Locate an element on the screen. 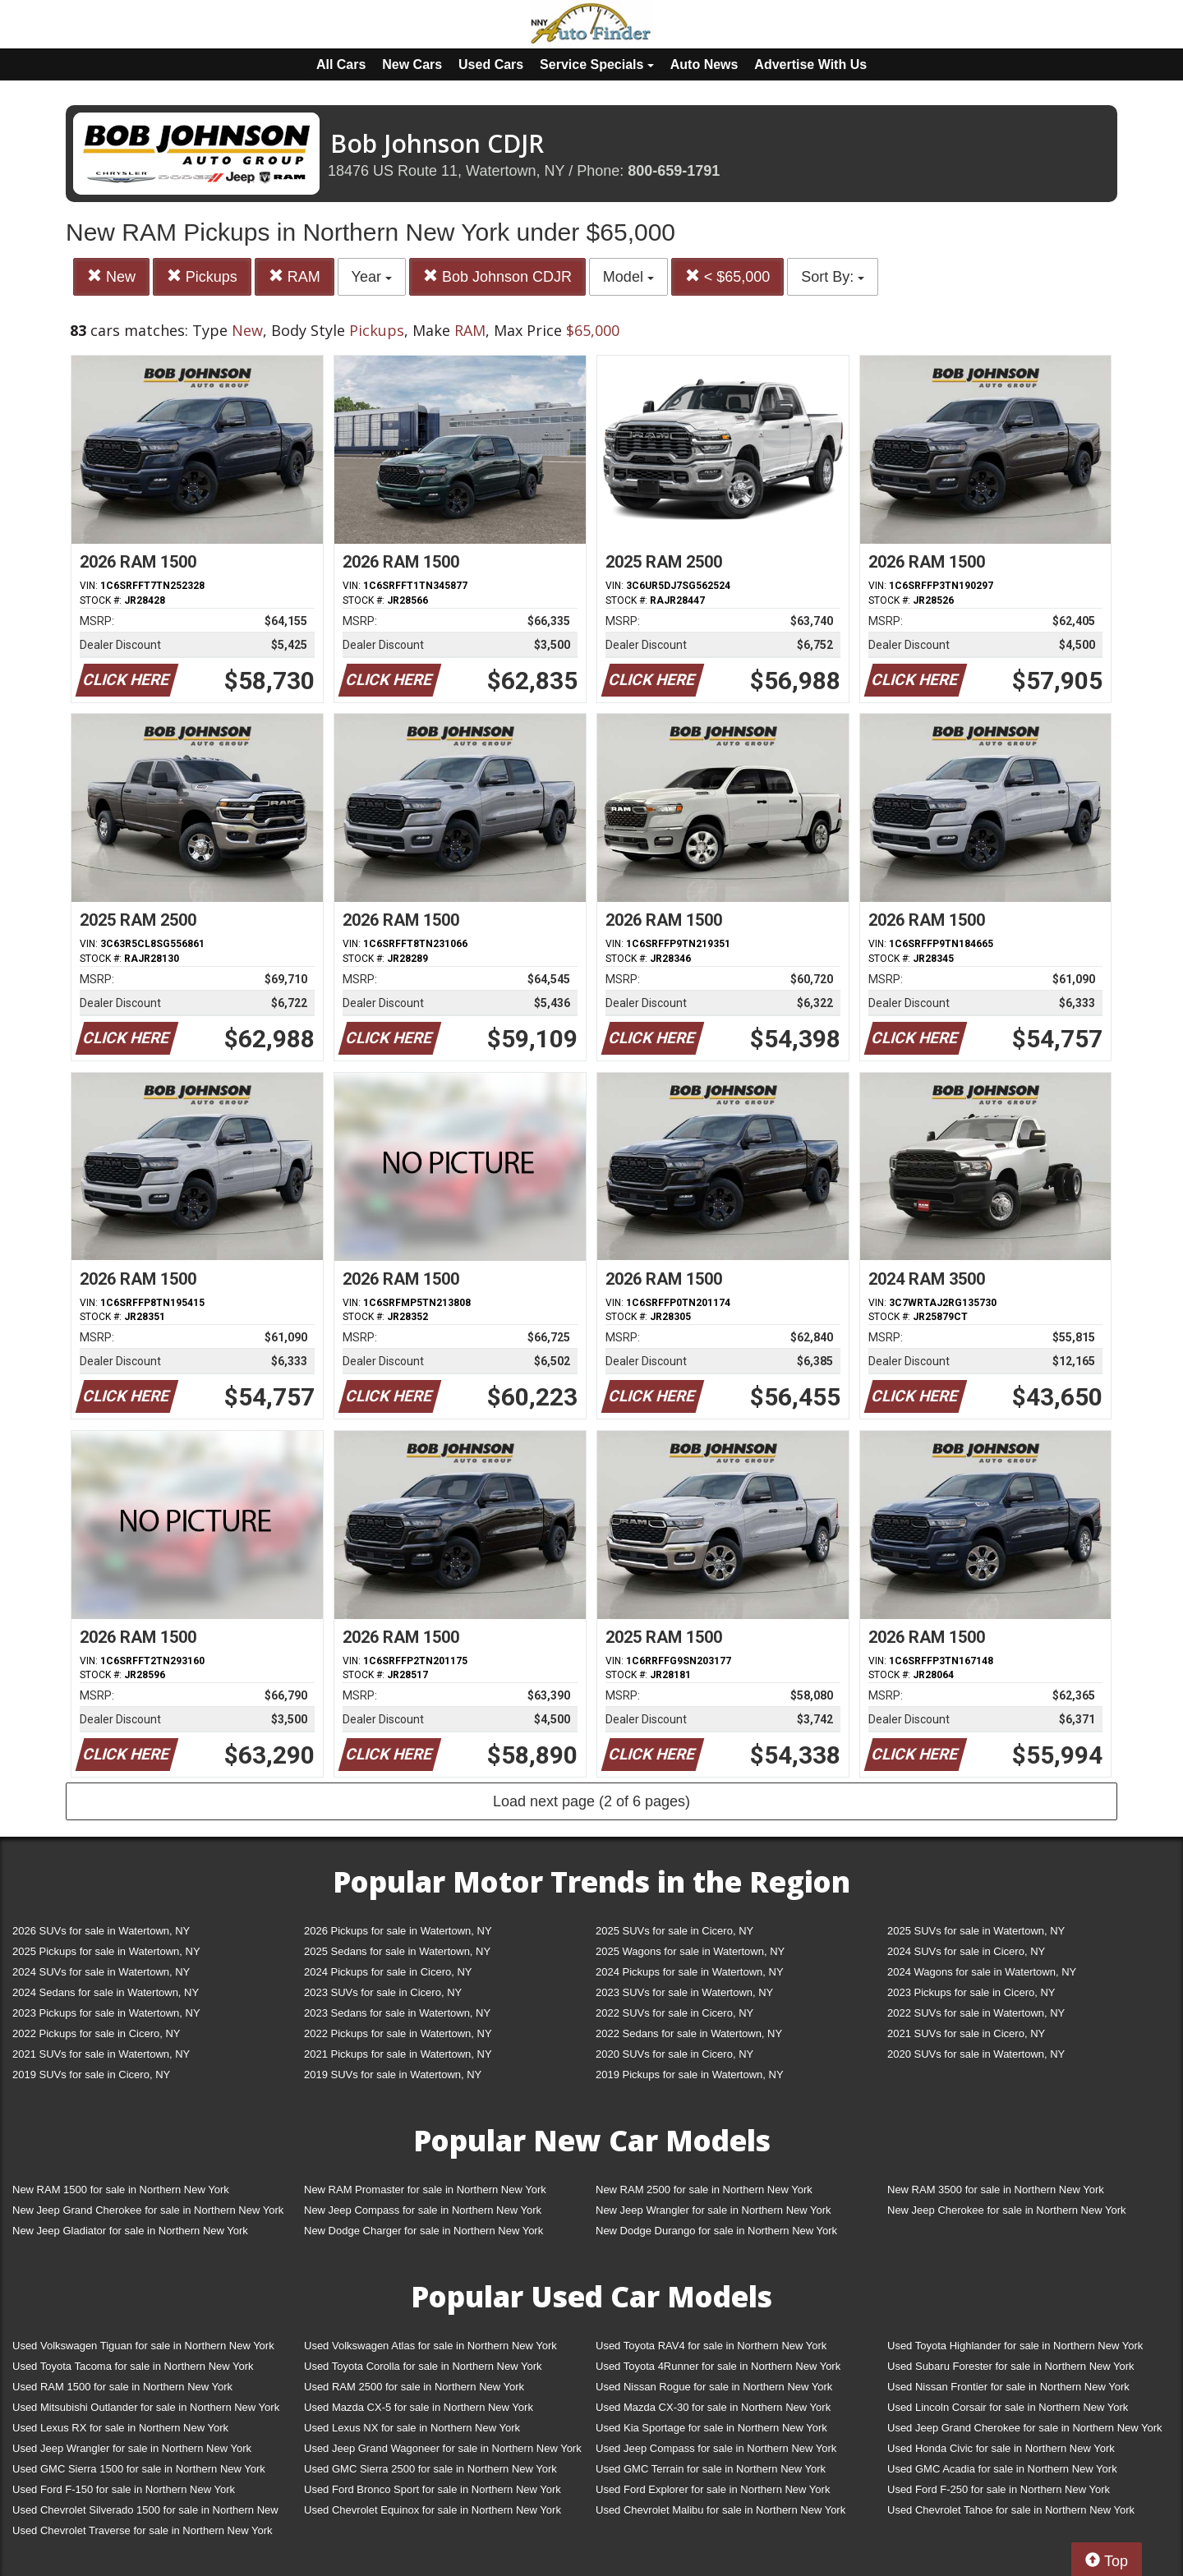 The image size is (1183, 2576). 2026 Pickups for sale in Watertown, NY is located at coordinates (398, 1931).